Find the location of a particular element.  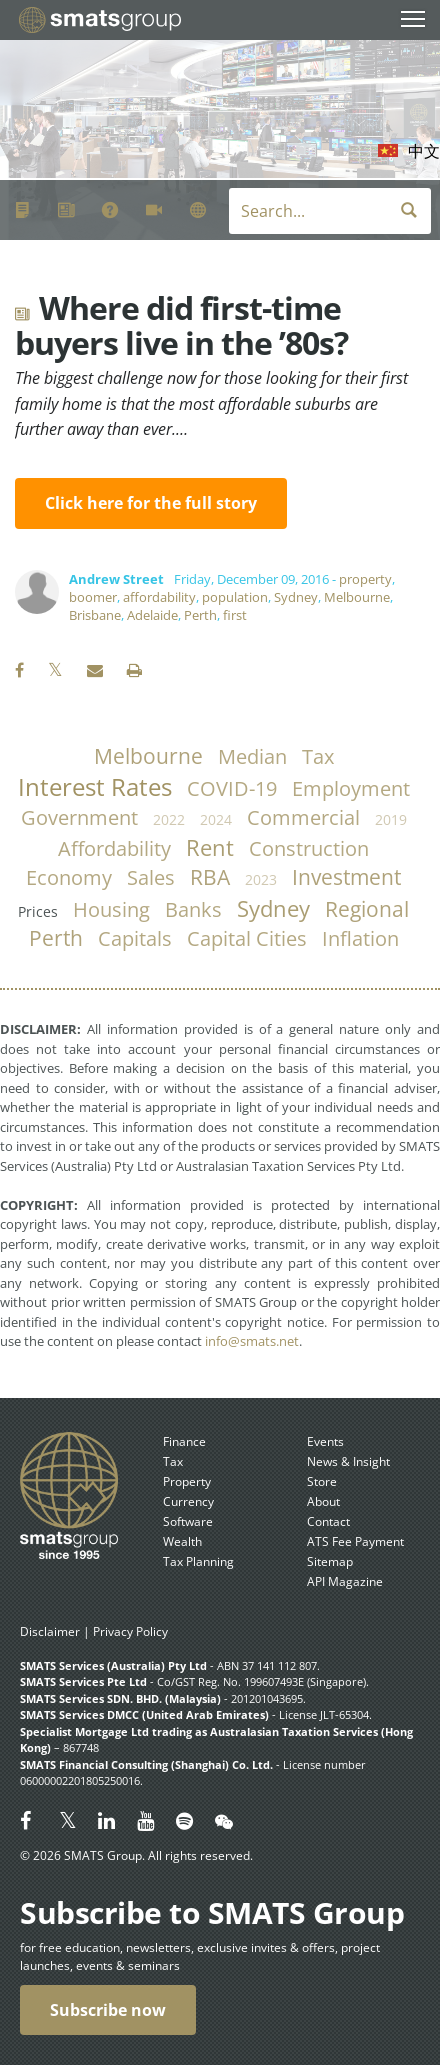

Currency is located at coordinates (188, 1501).